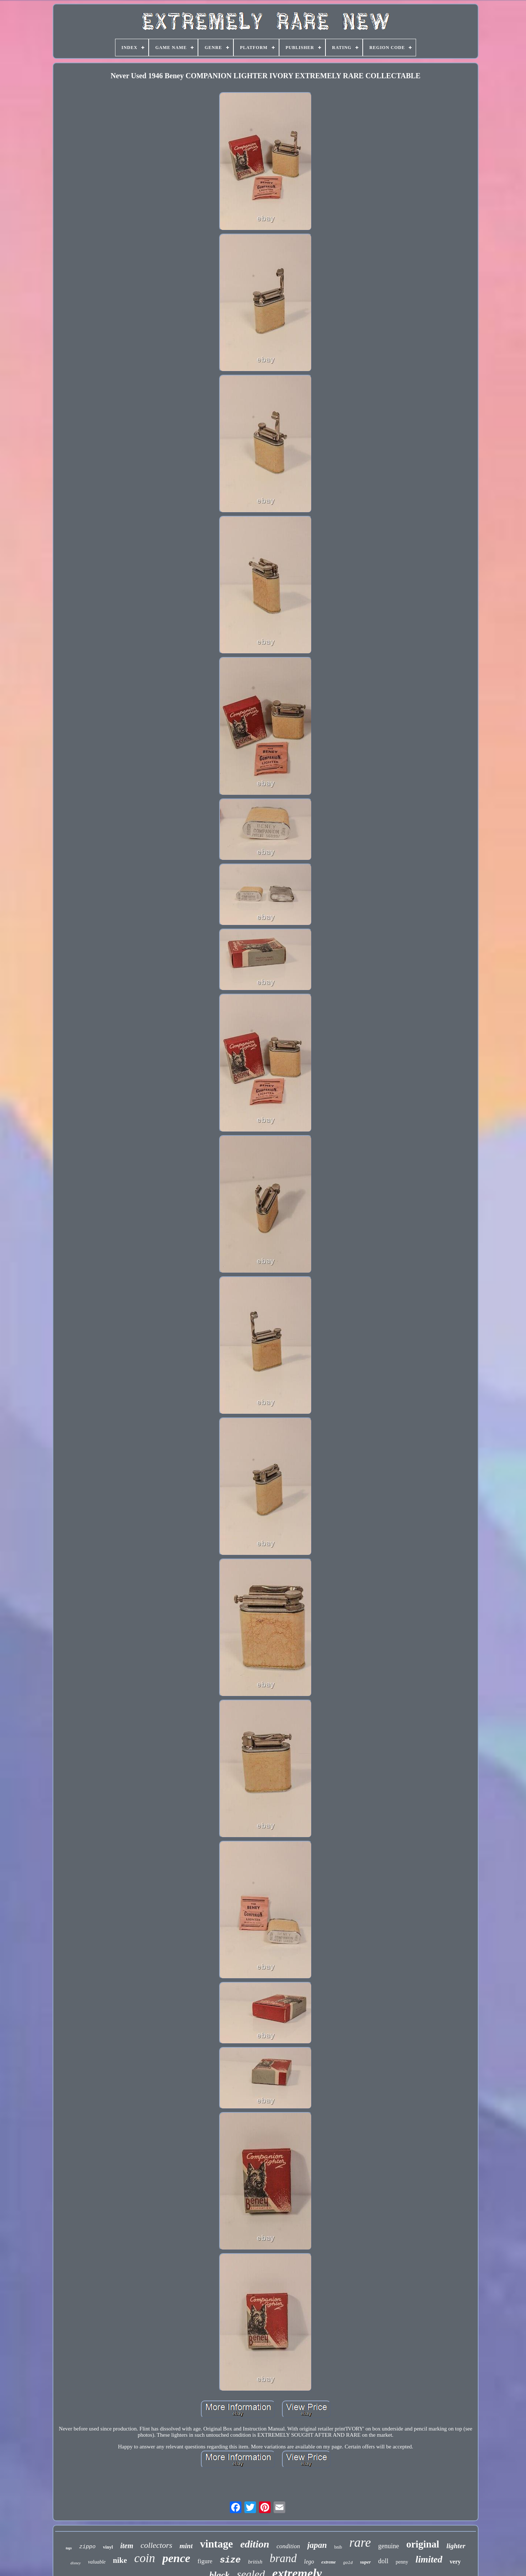 Image resolution: width=526 pixels, height=2576 pixels. What do you see at coordinates (205, 2561) in the screenshot?
I see `figure` at bounding box center [205, 2561].